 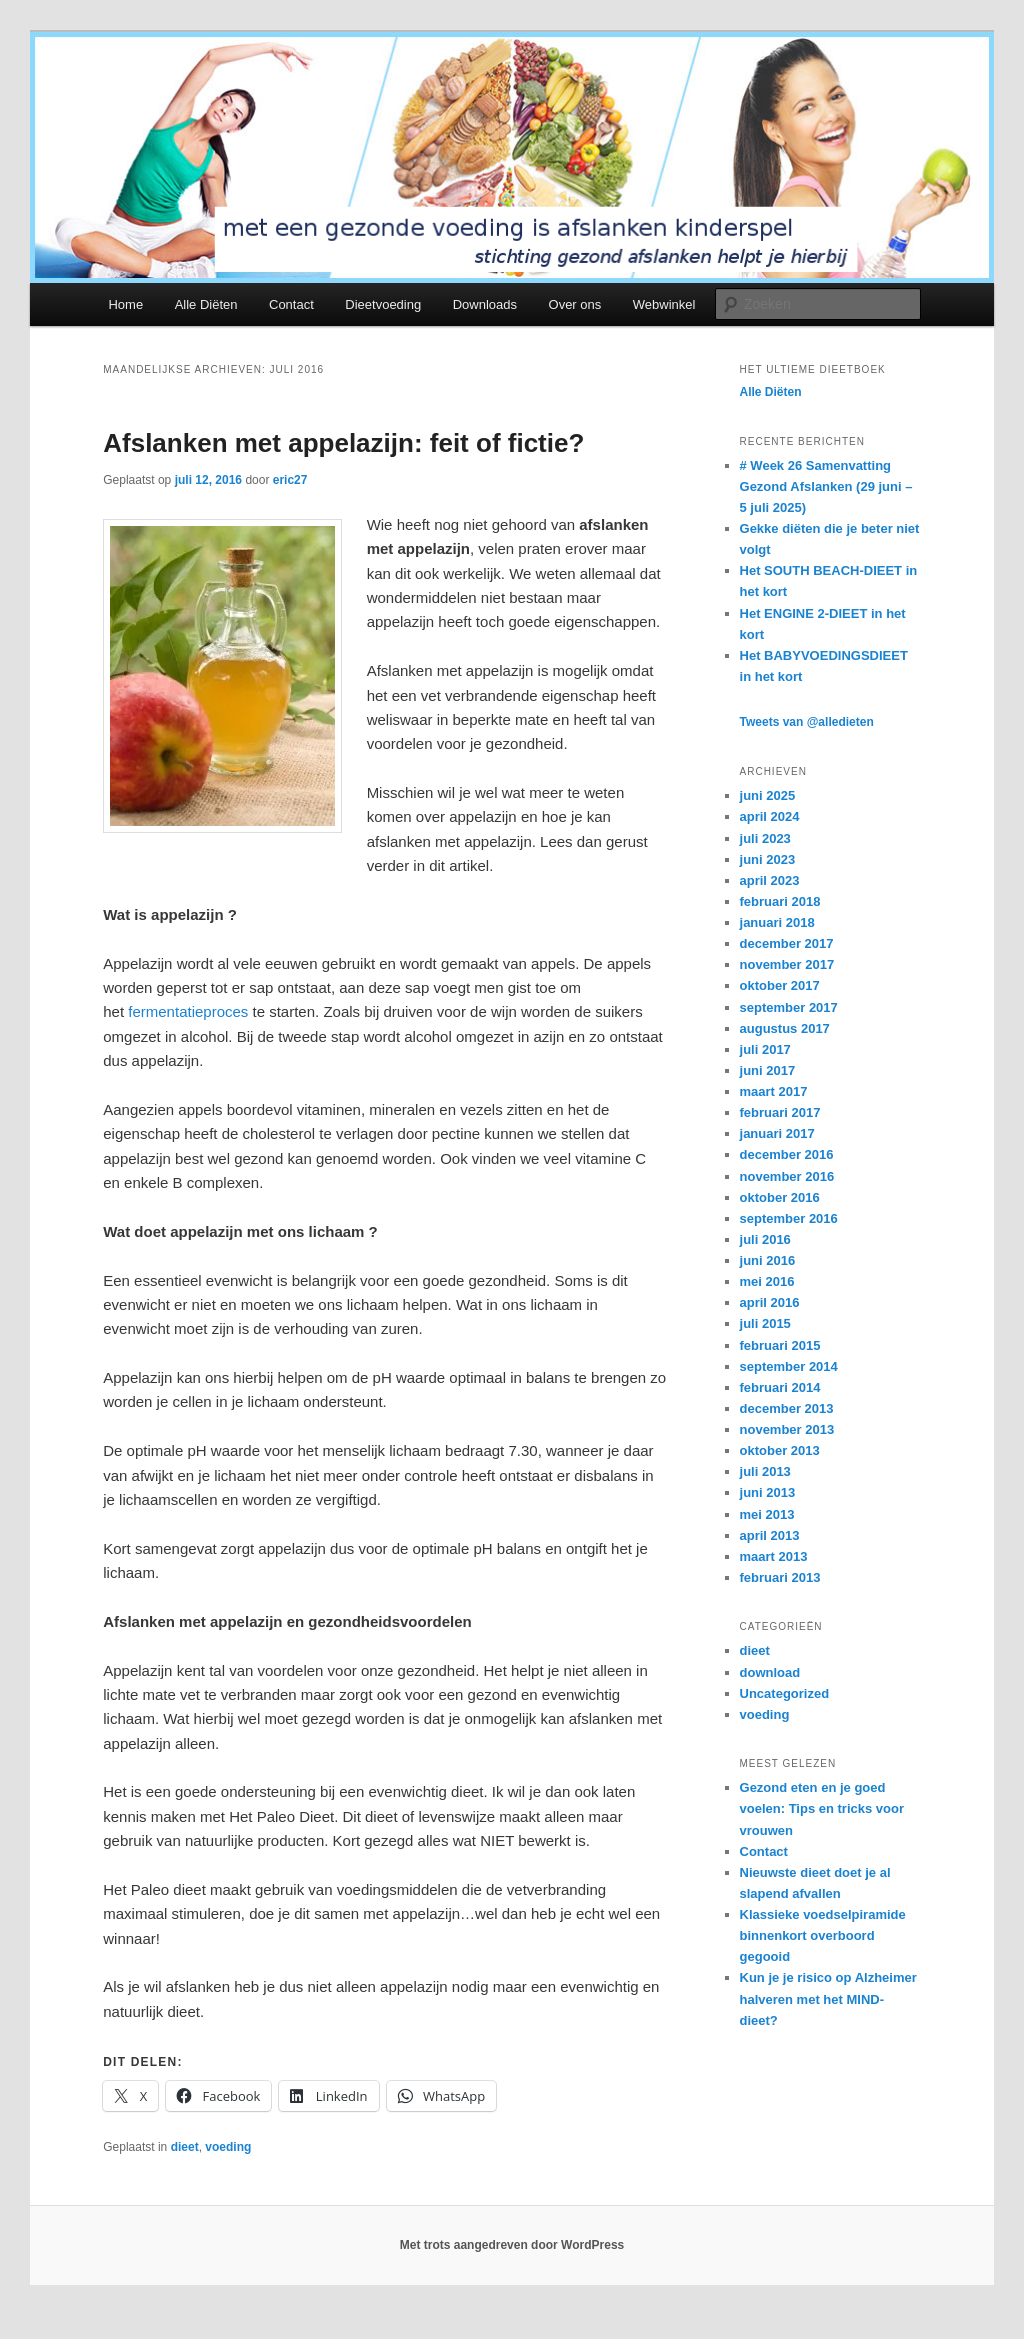 I want to click on september 2014, so click(x=789, y=1366).